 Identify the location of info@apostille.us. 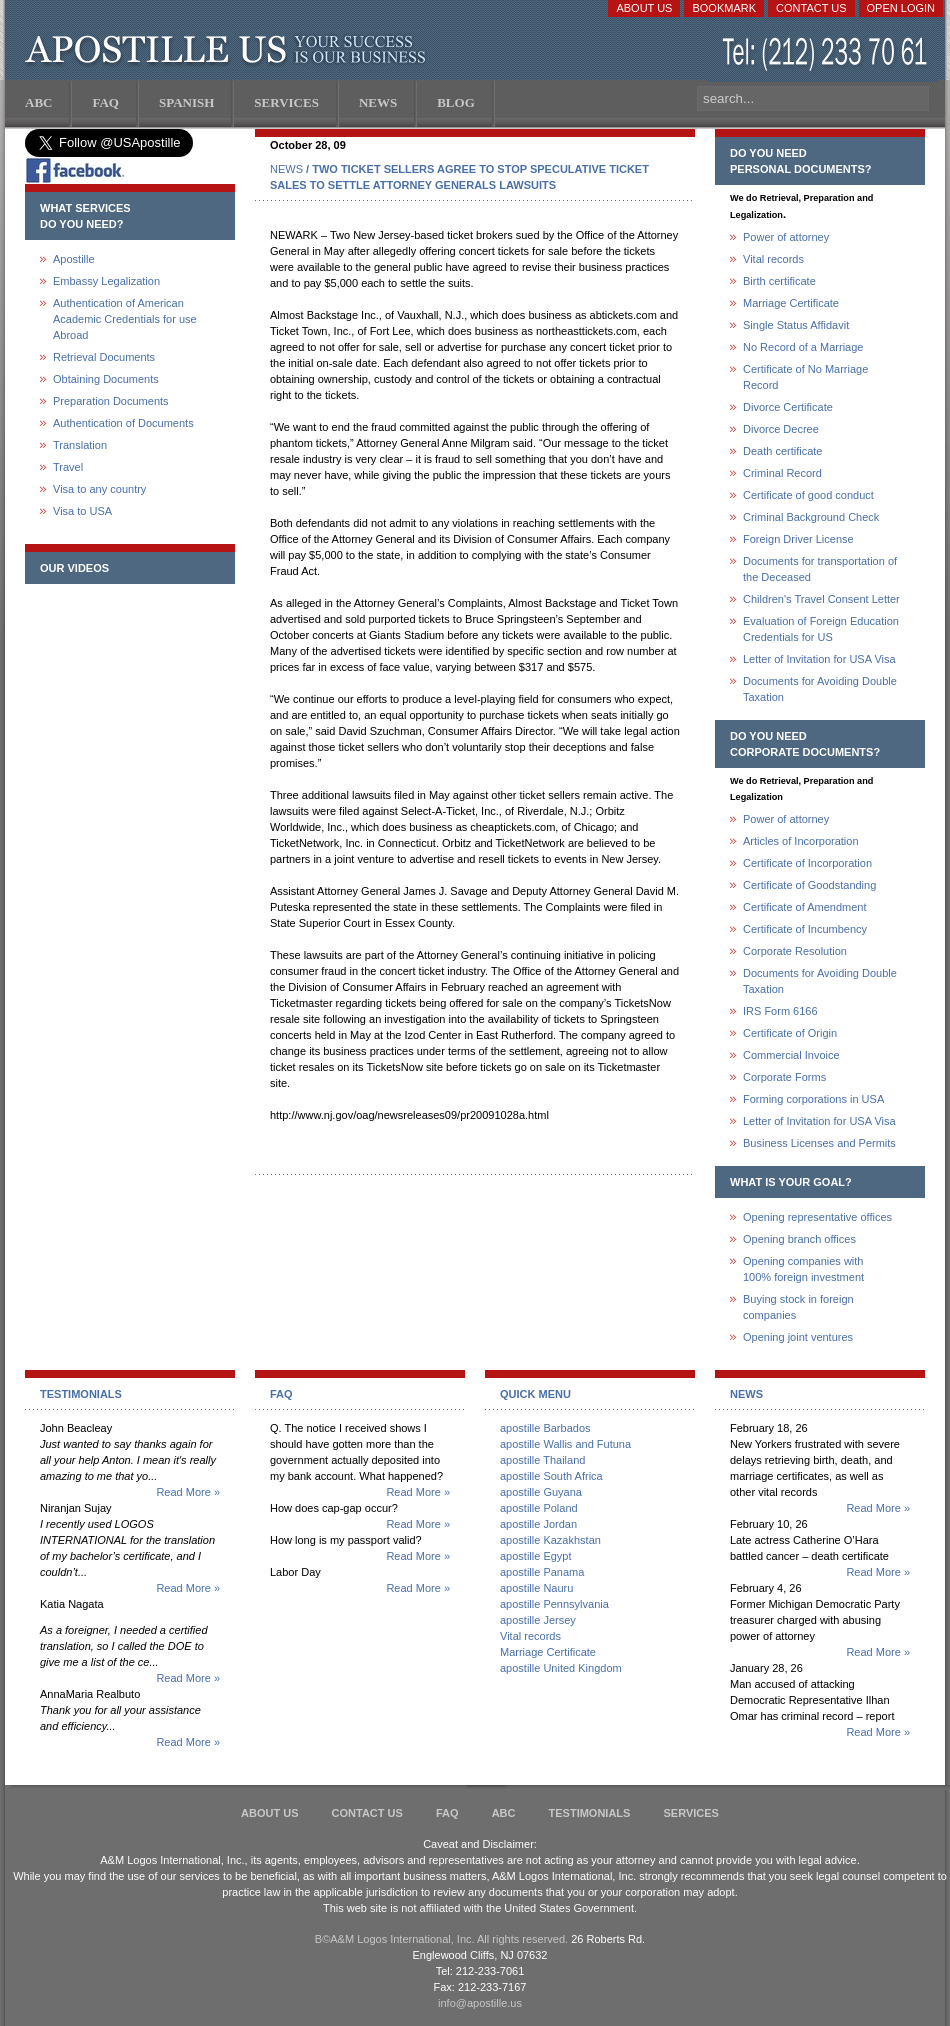
(480, 2003).